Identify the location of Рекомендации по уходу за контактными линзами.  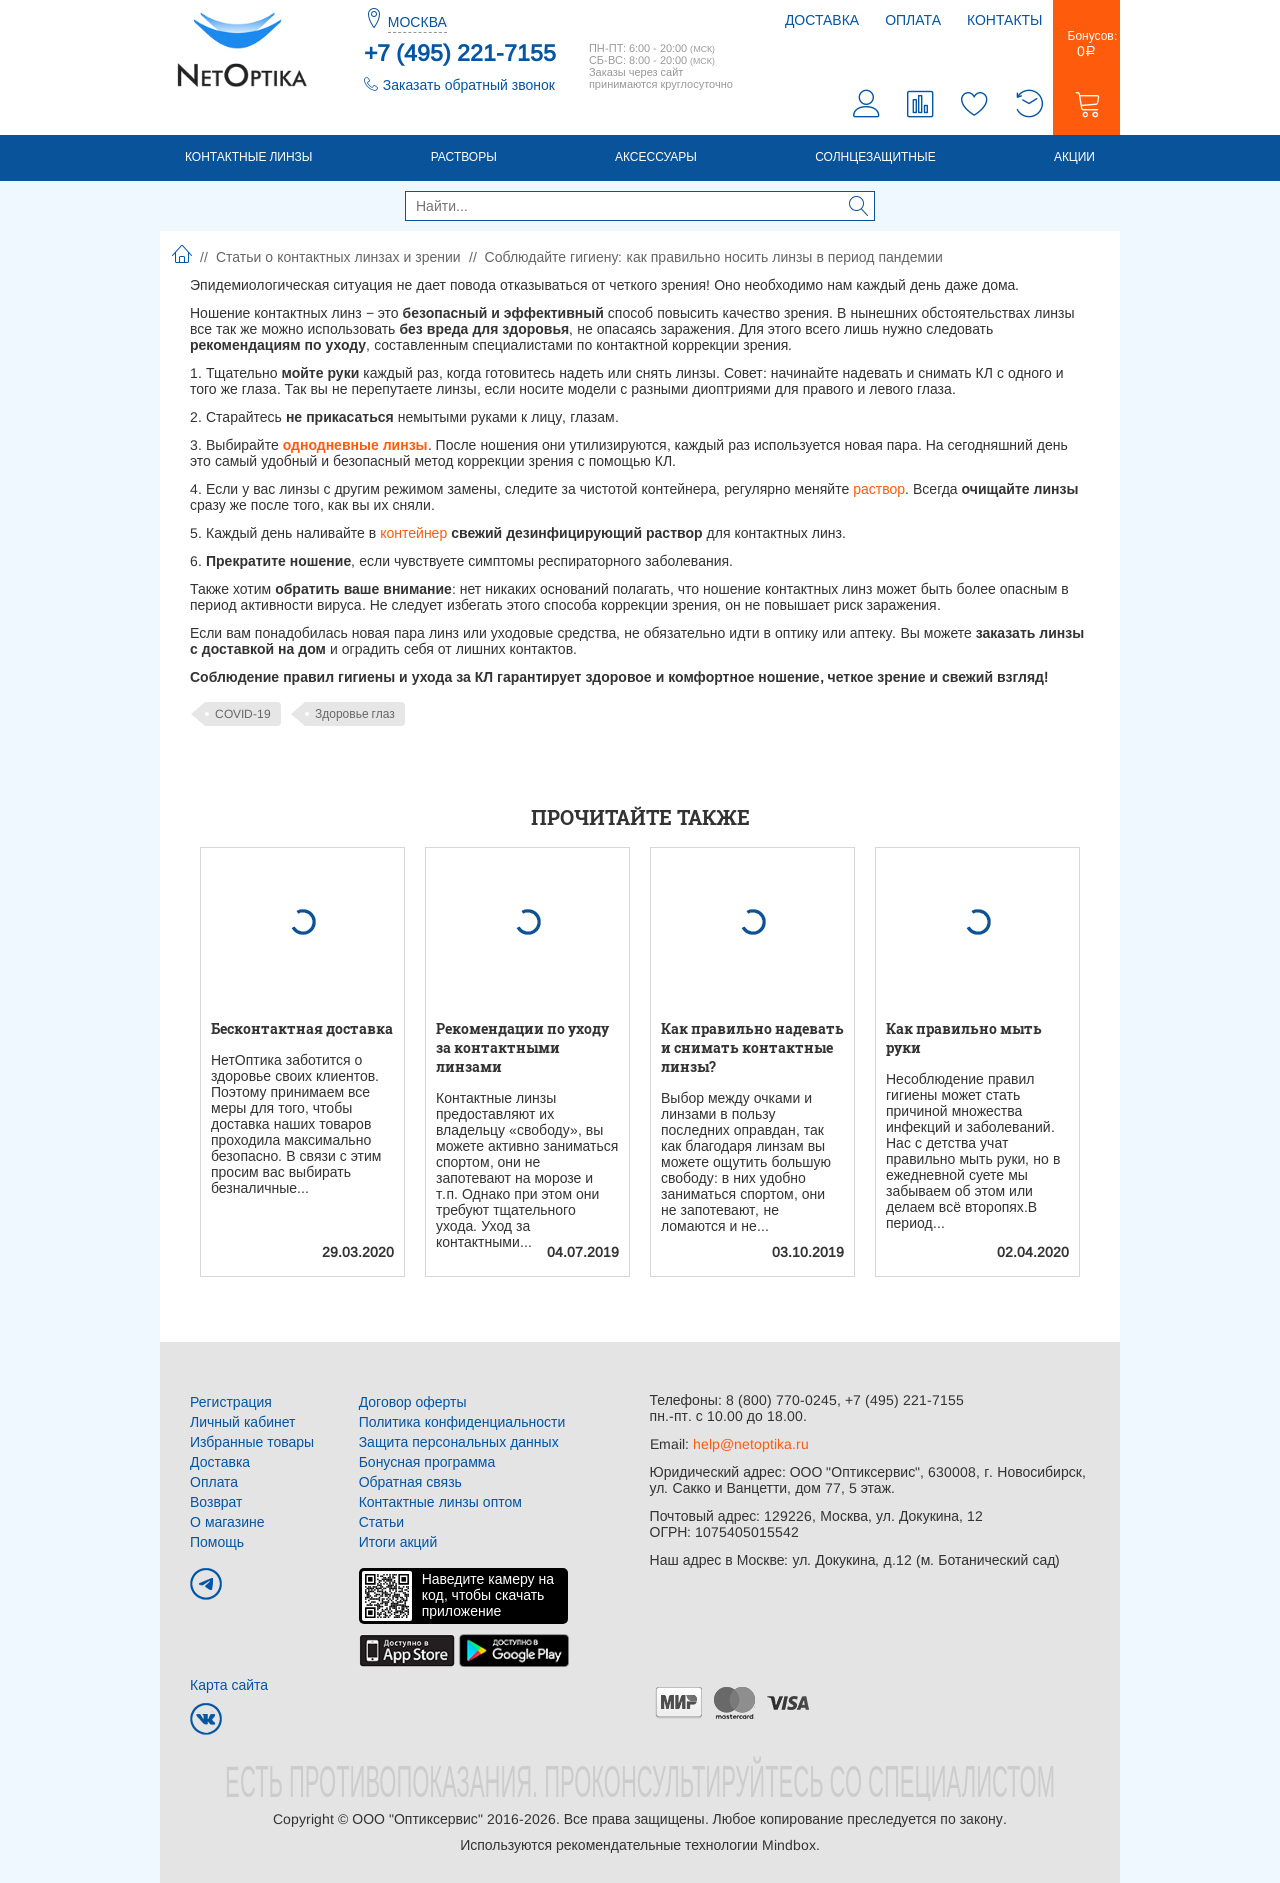
(522, 1047).